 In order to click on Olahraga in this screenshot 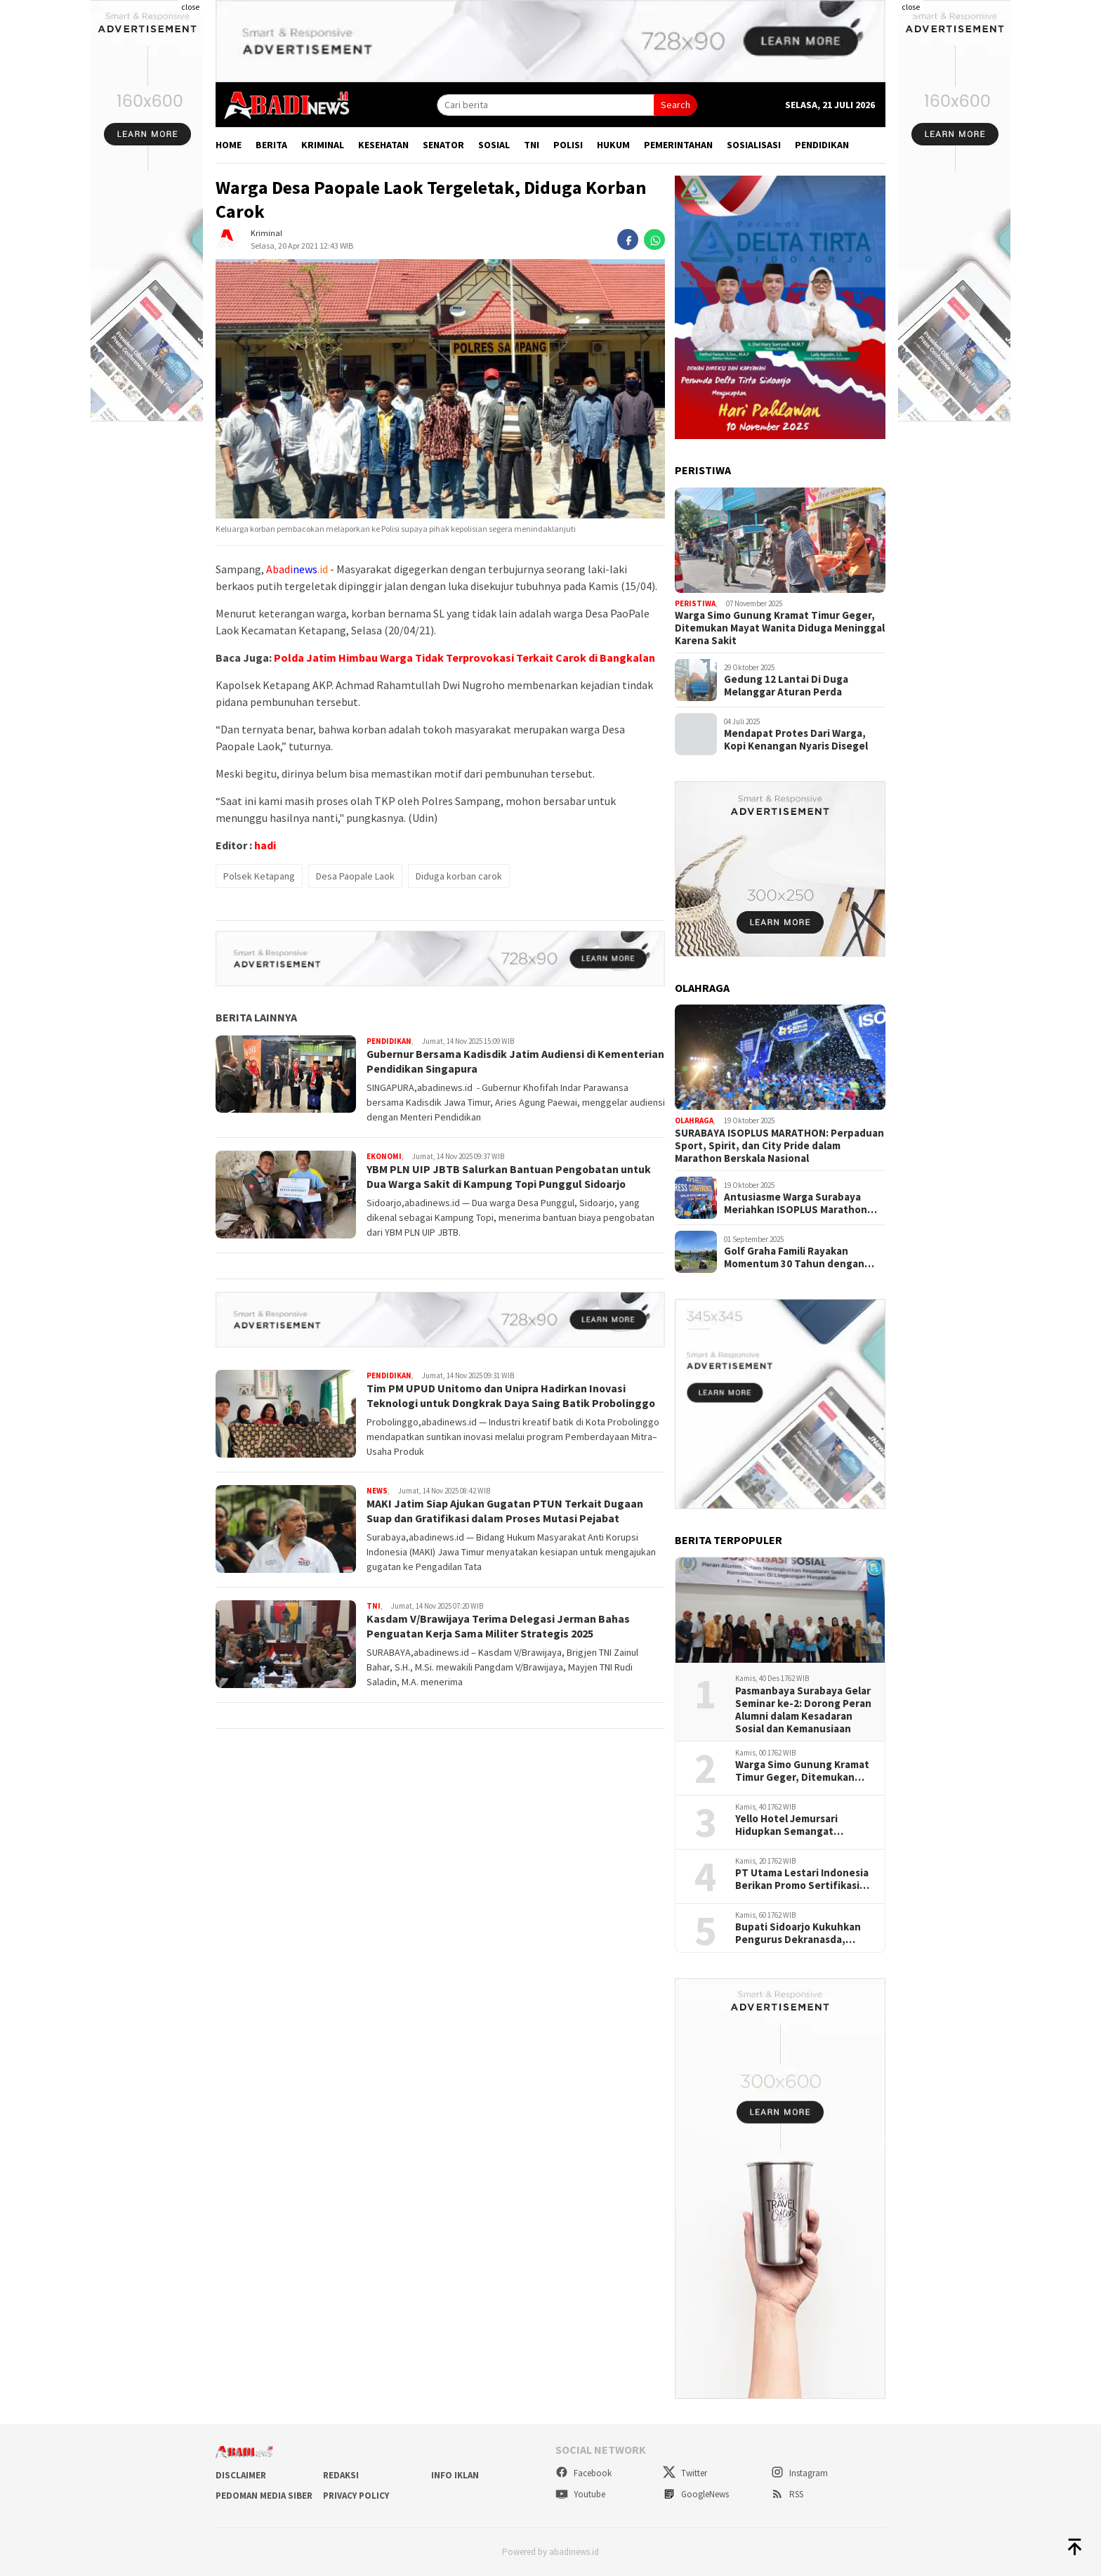, I will do `click(694, 1120)`.